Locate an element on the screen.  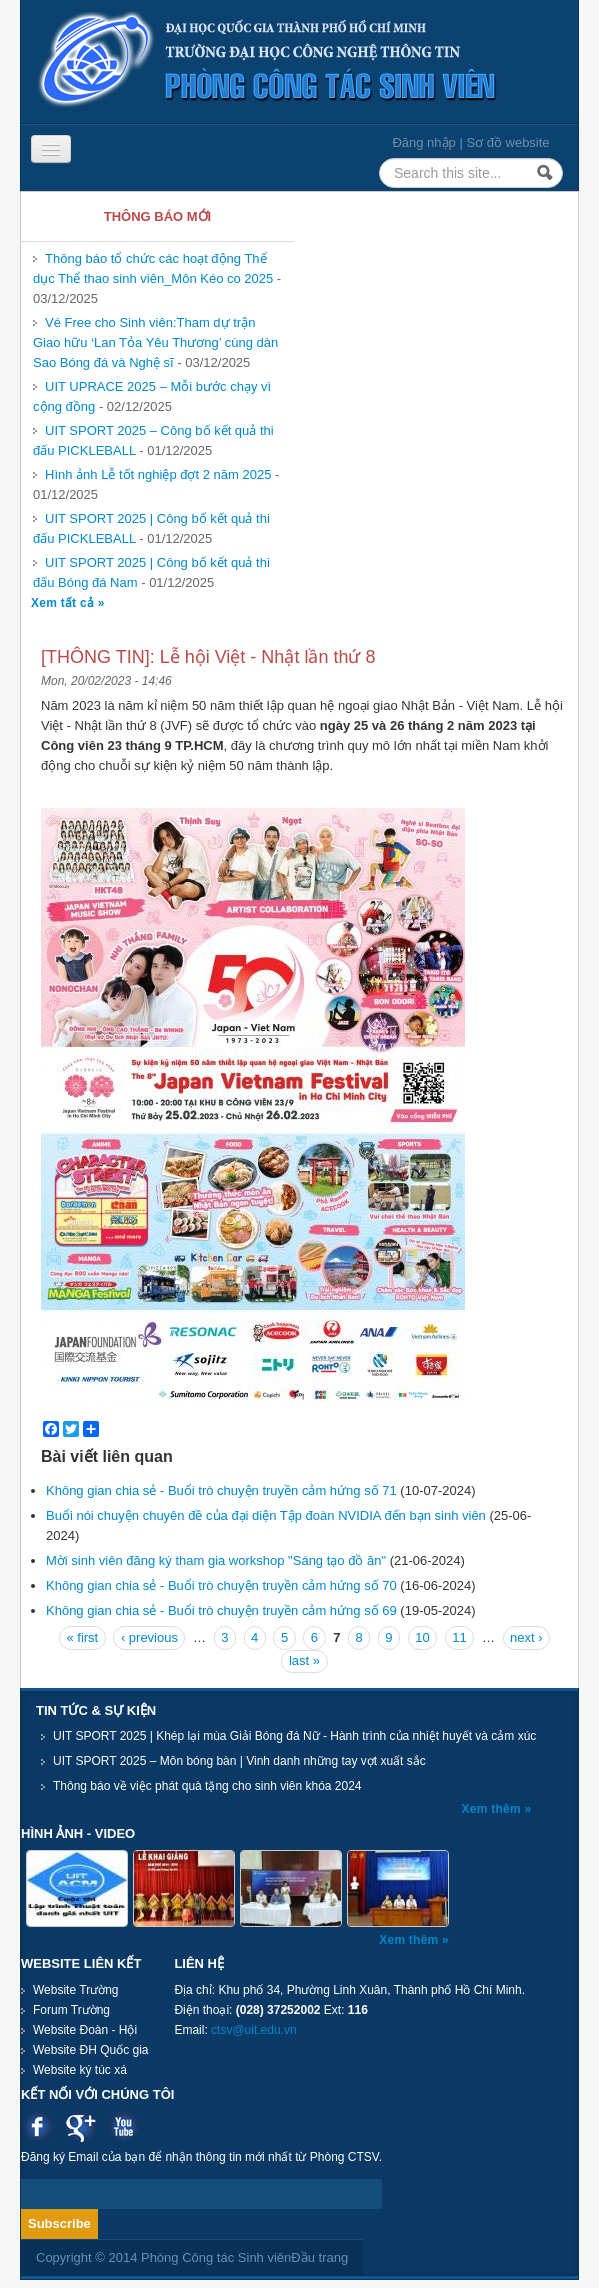
Website Trường is located at coordinates (75, 1990).